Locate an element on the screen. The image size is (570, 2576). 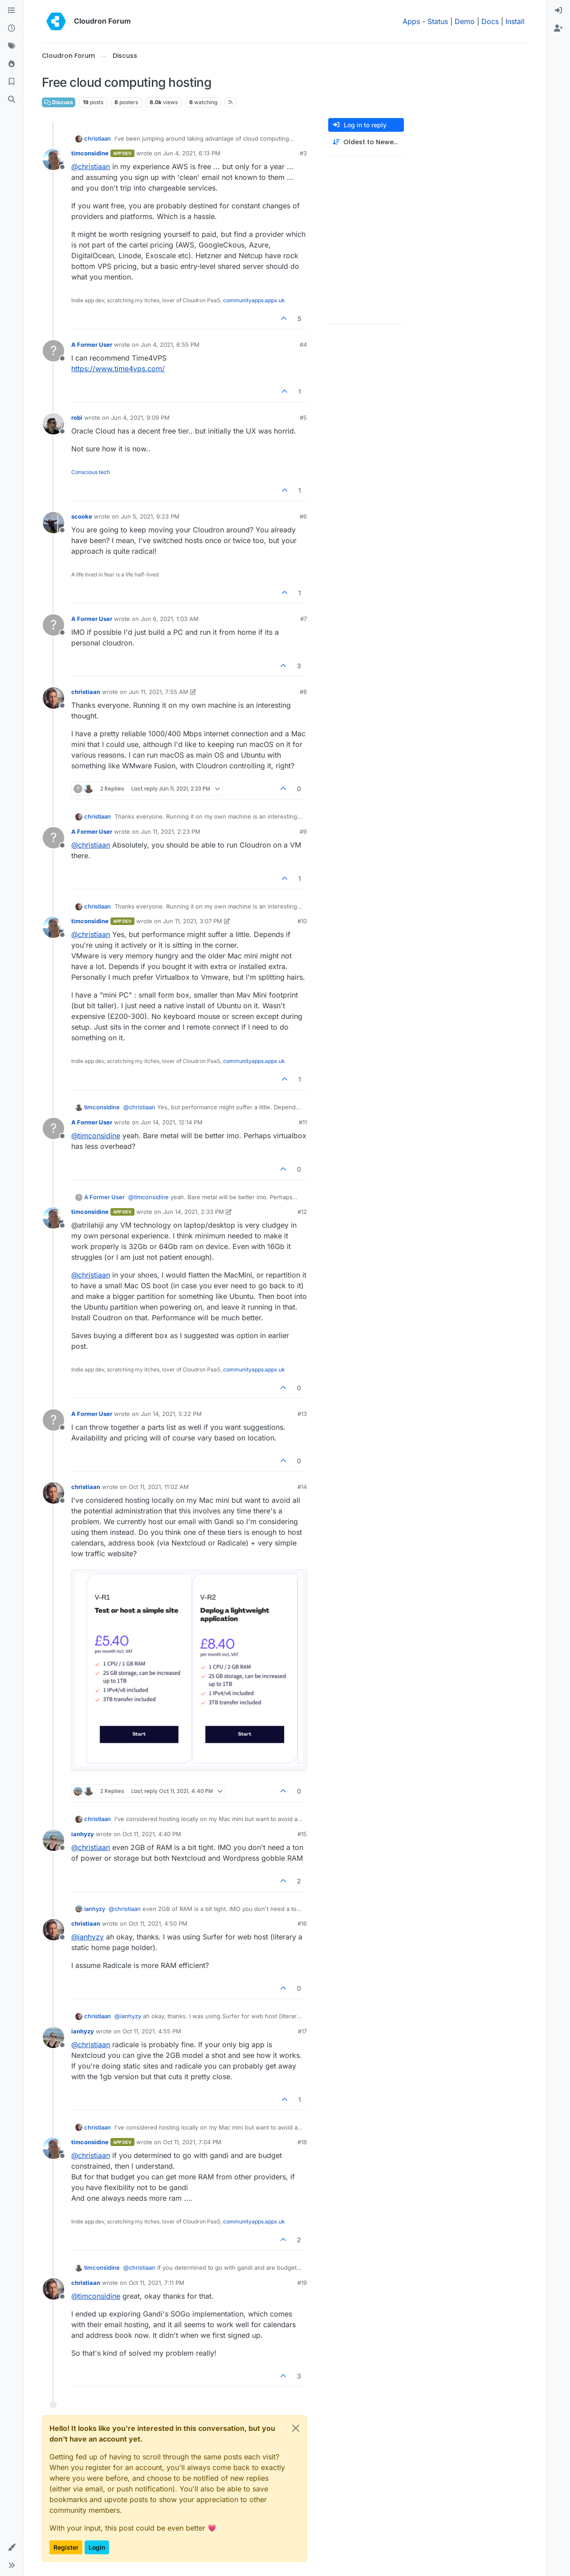
@ [Profile: ianhyzy] is located at coordinates (87, 1936).